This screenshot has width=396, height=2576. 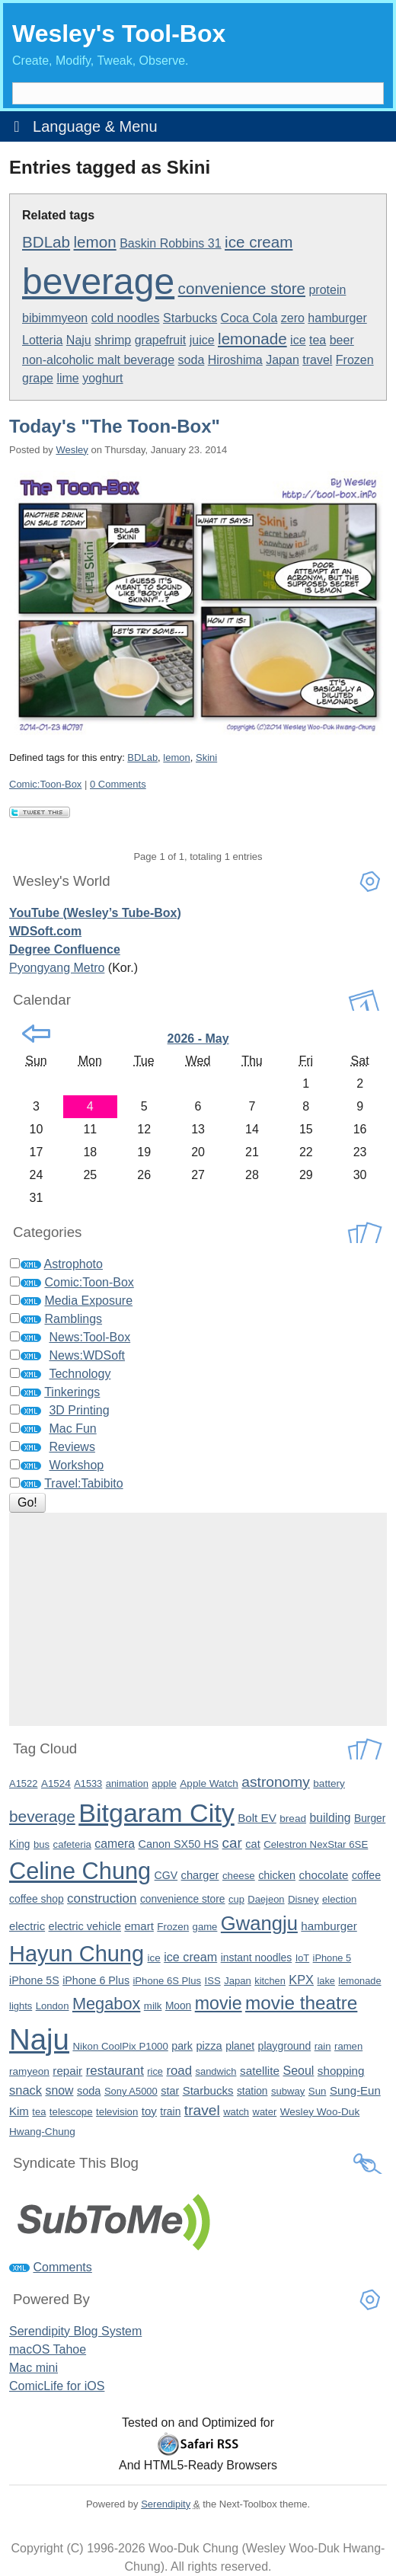 I want to click on water, so click(x=265, y=2111).